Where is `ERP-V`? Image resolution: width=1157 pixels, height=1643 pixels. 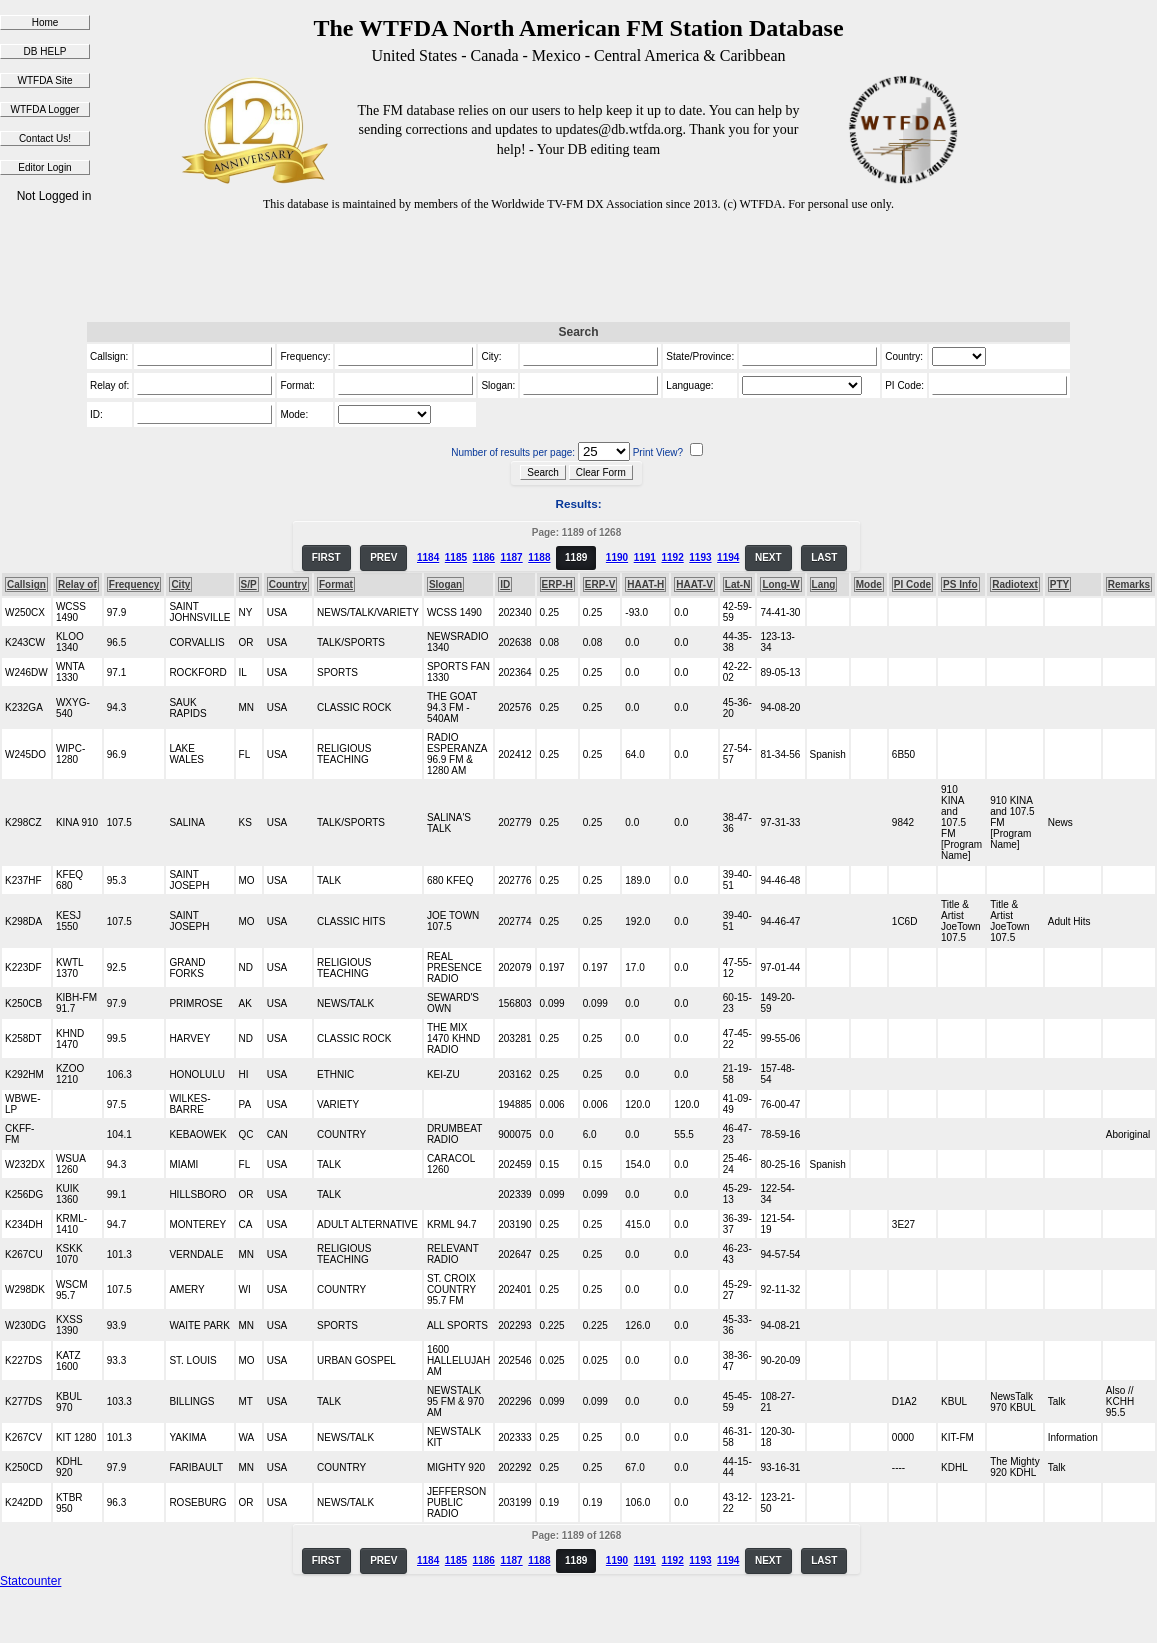 ERP-V is located at coordinates (600, 584).